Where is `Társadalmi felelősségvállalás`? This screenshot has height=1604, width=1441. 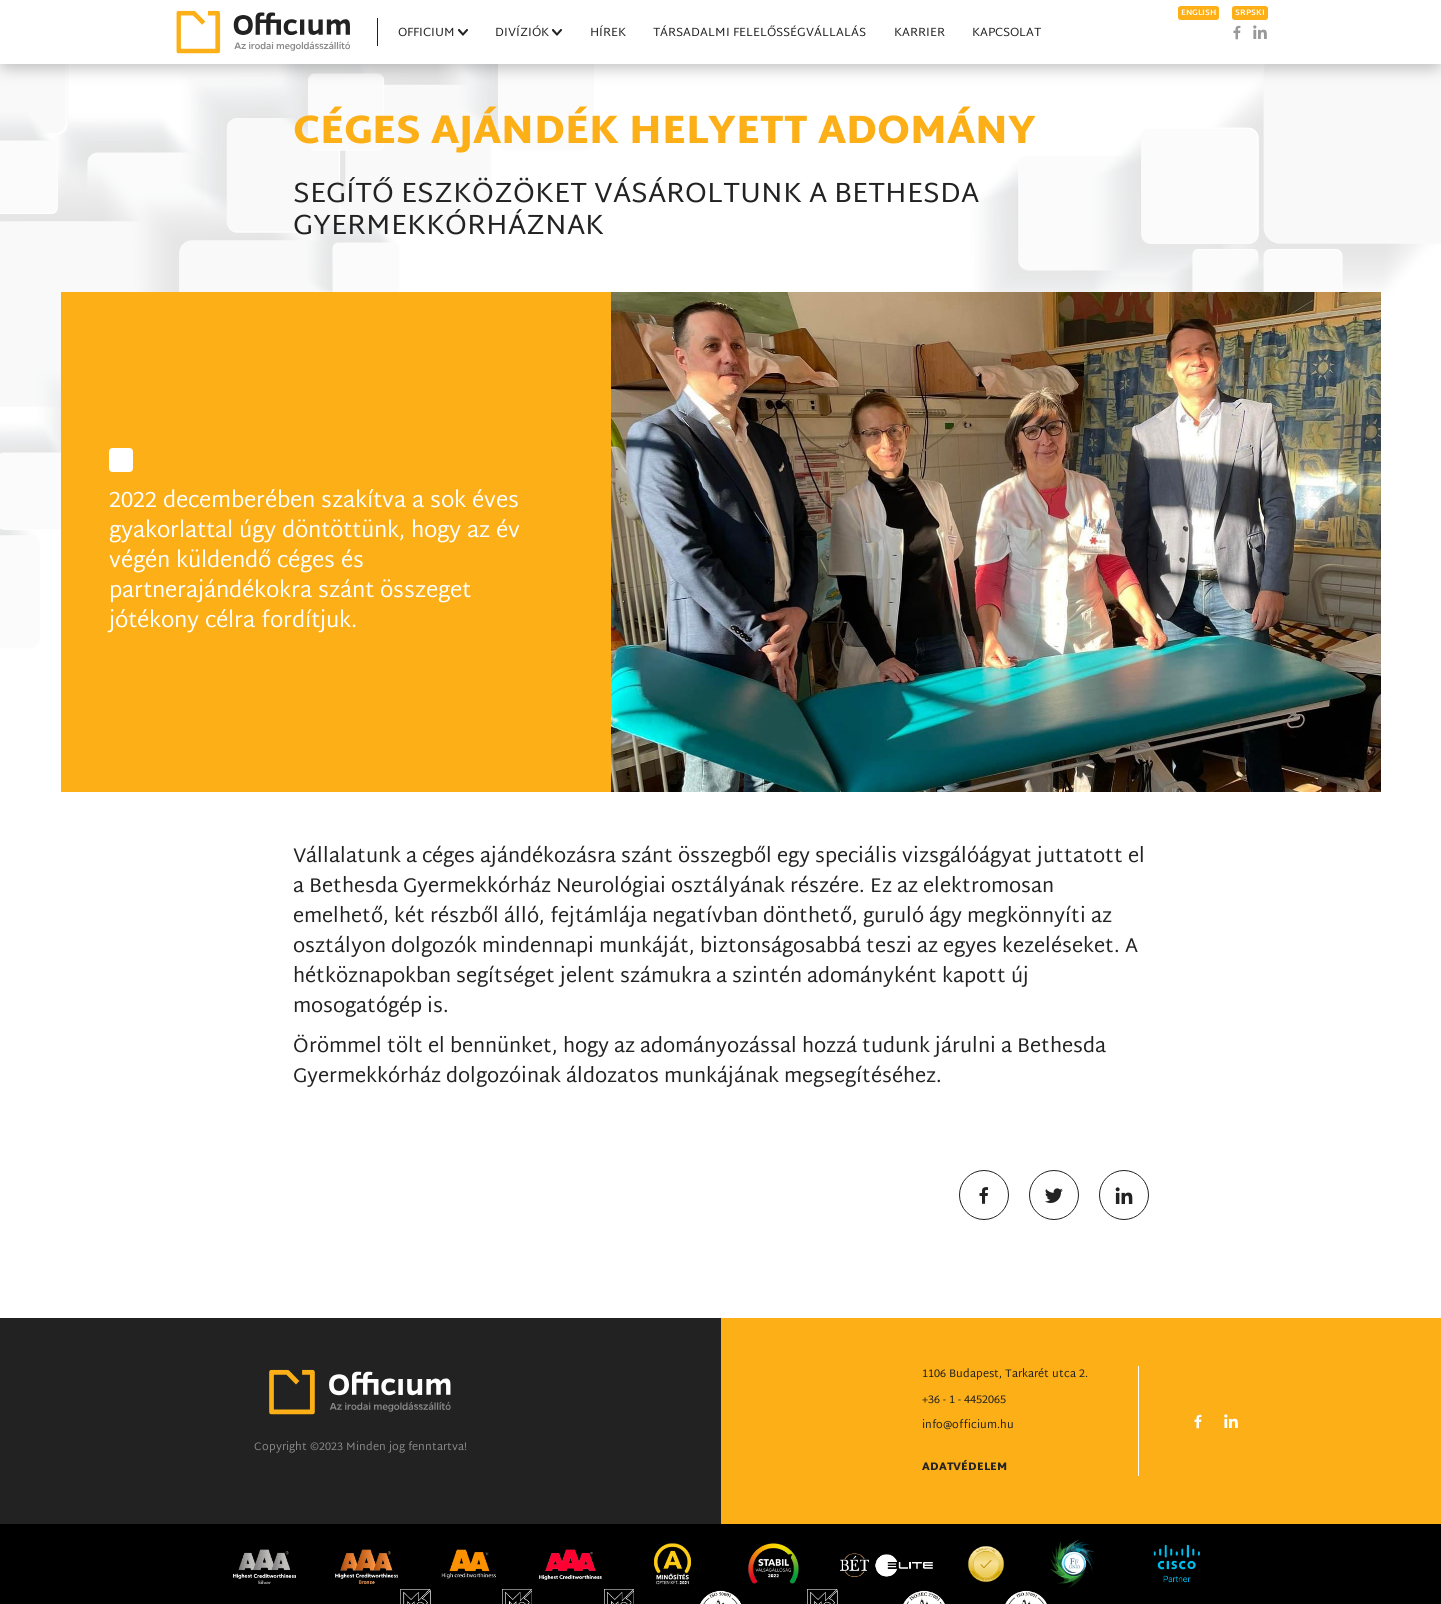
Társadalmi felelősségvállalás is located at coordinates (759, 33).